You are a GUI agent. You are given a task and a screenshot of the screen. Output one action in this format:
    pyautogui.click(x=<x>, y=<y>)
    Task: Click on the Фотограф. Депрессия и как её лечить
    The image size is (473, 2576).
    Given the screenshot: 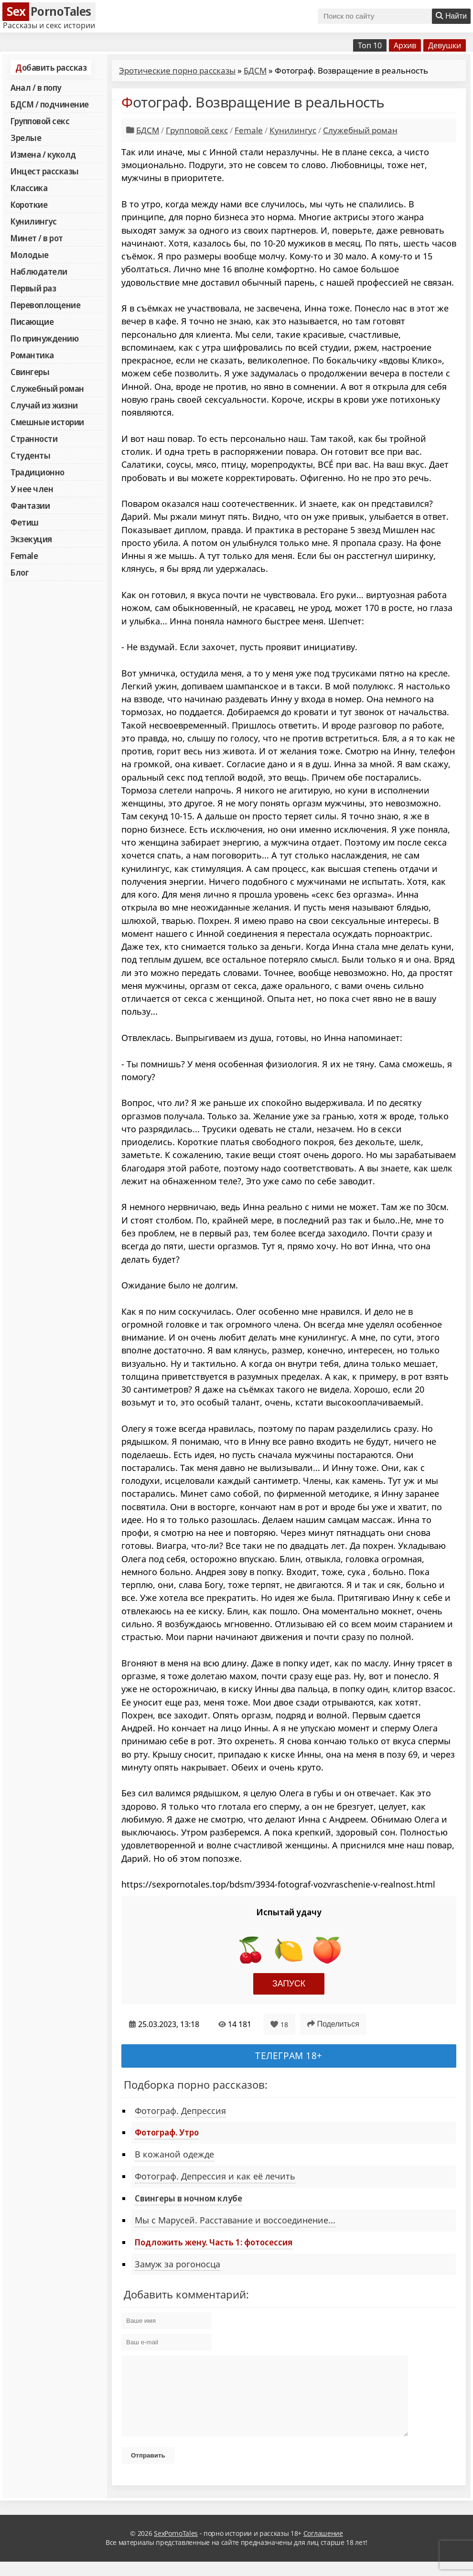 What is the action you would take?
    pyautogui.click(x=215, y=2176)
    